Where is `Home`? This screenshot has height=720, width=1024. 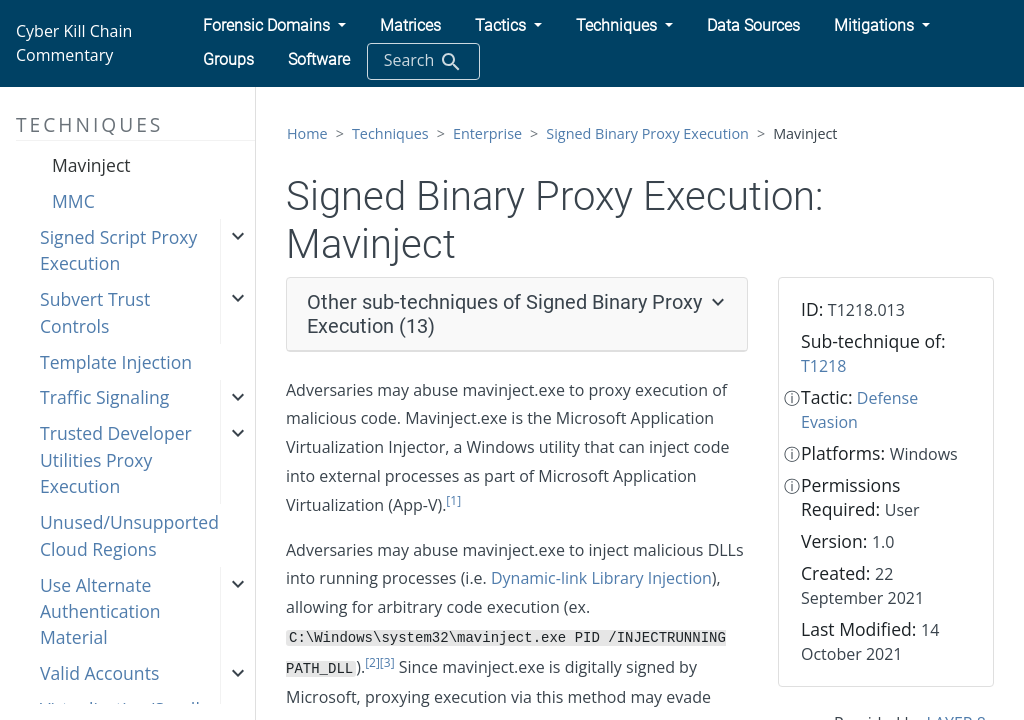
Home is located at coordinates (307, 133).